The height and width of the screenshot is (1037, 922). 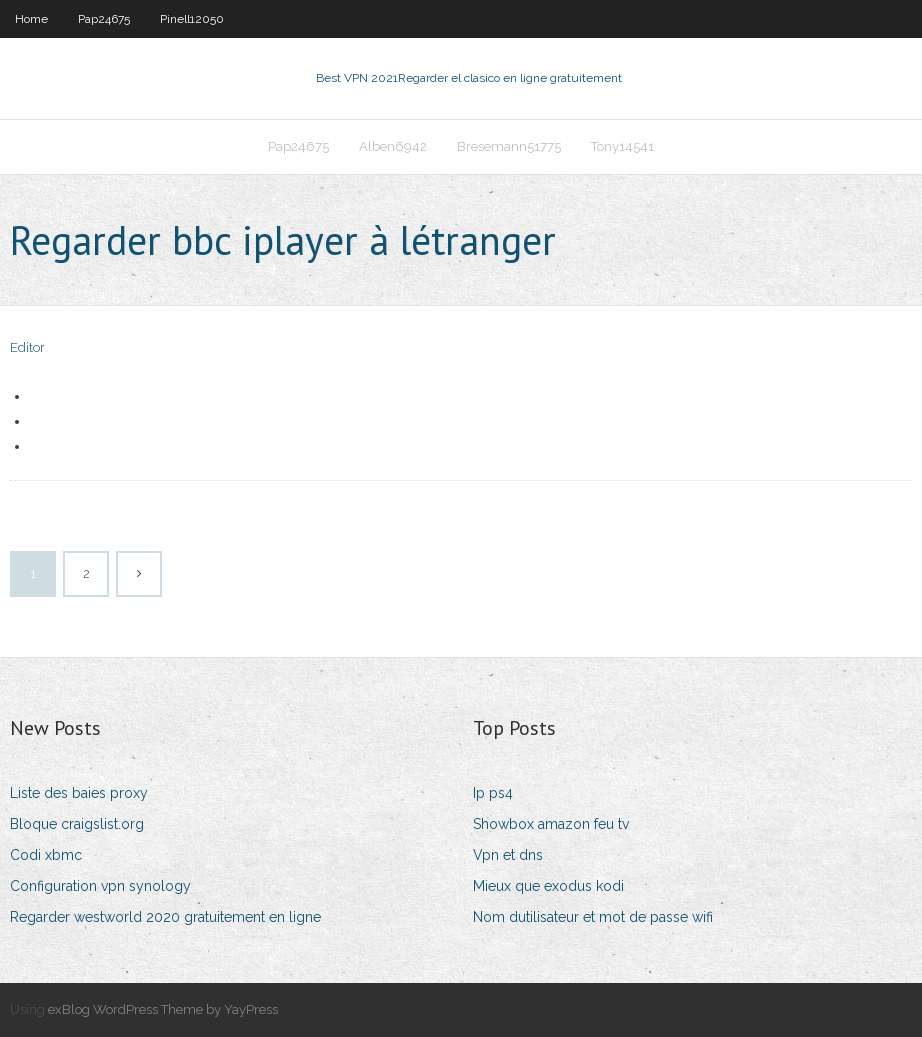 I want to click on Home, so click(x=31, y=19).